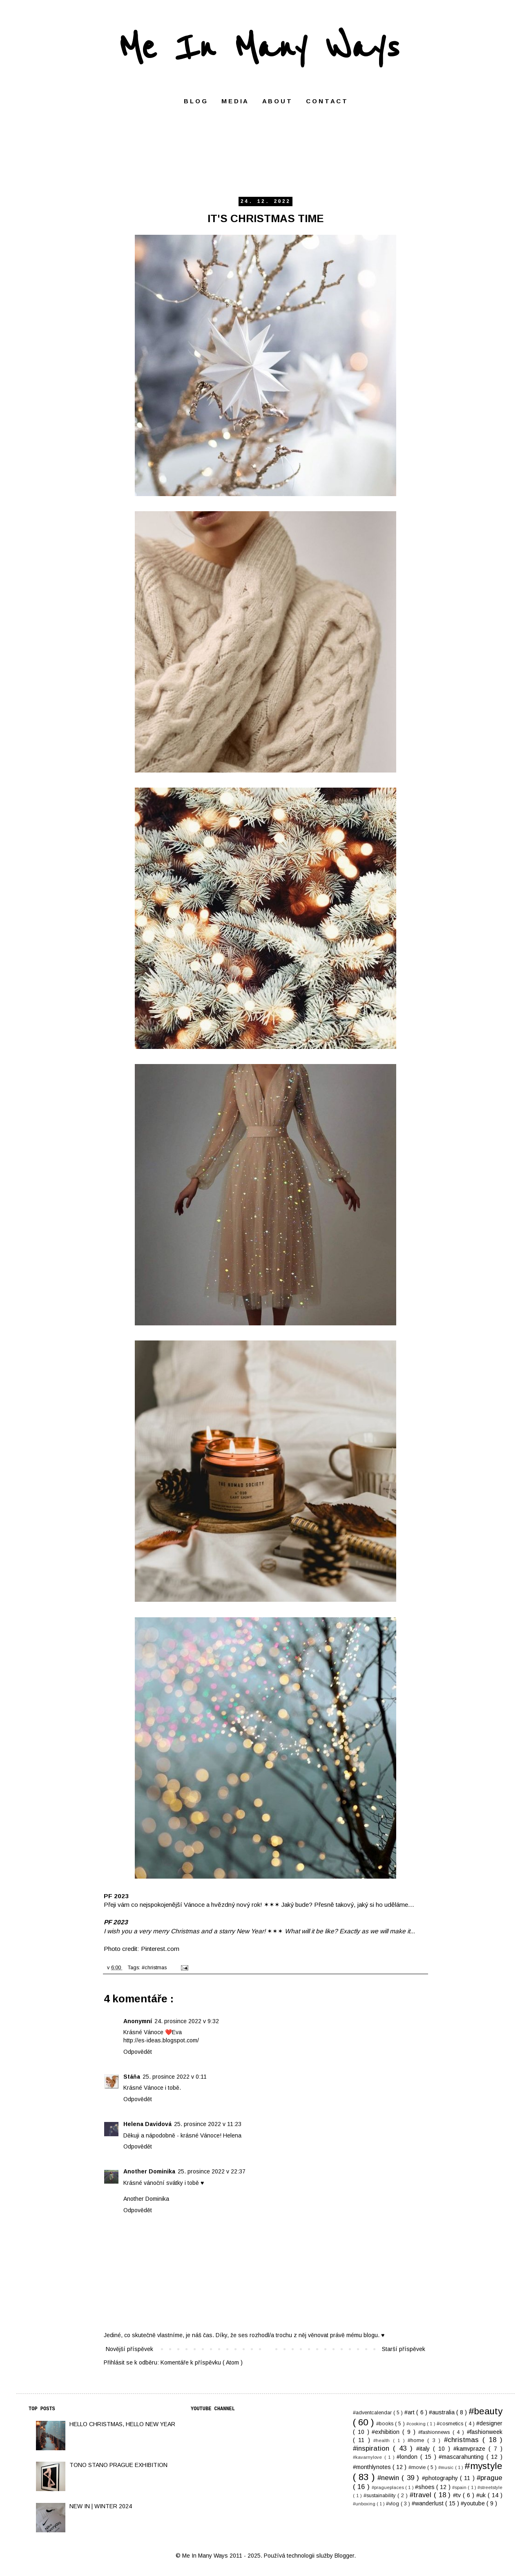  Describe the element at coordinates (417, 2440) in the screenshot. I see `#home` at that location.